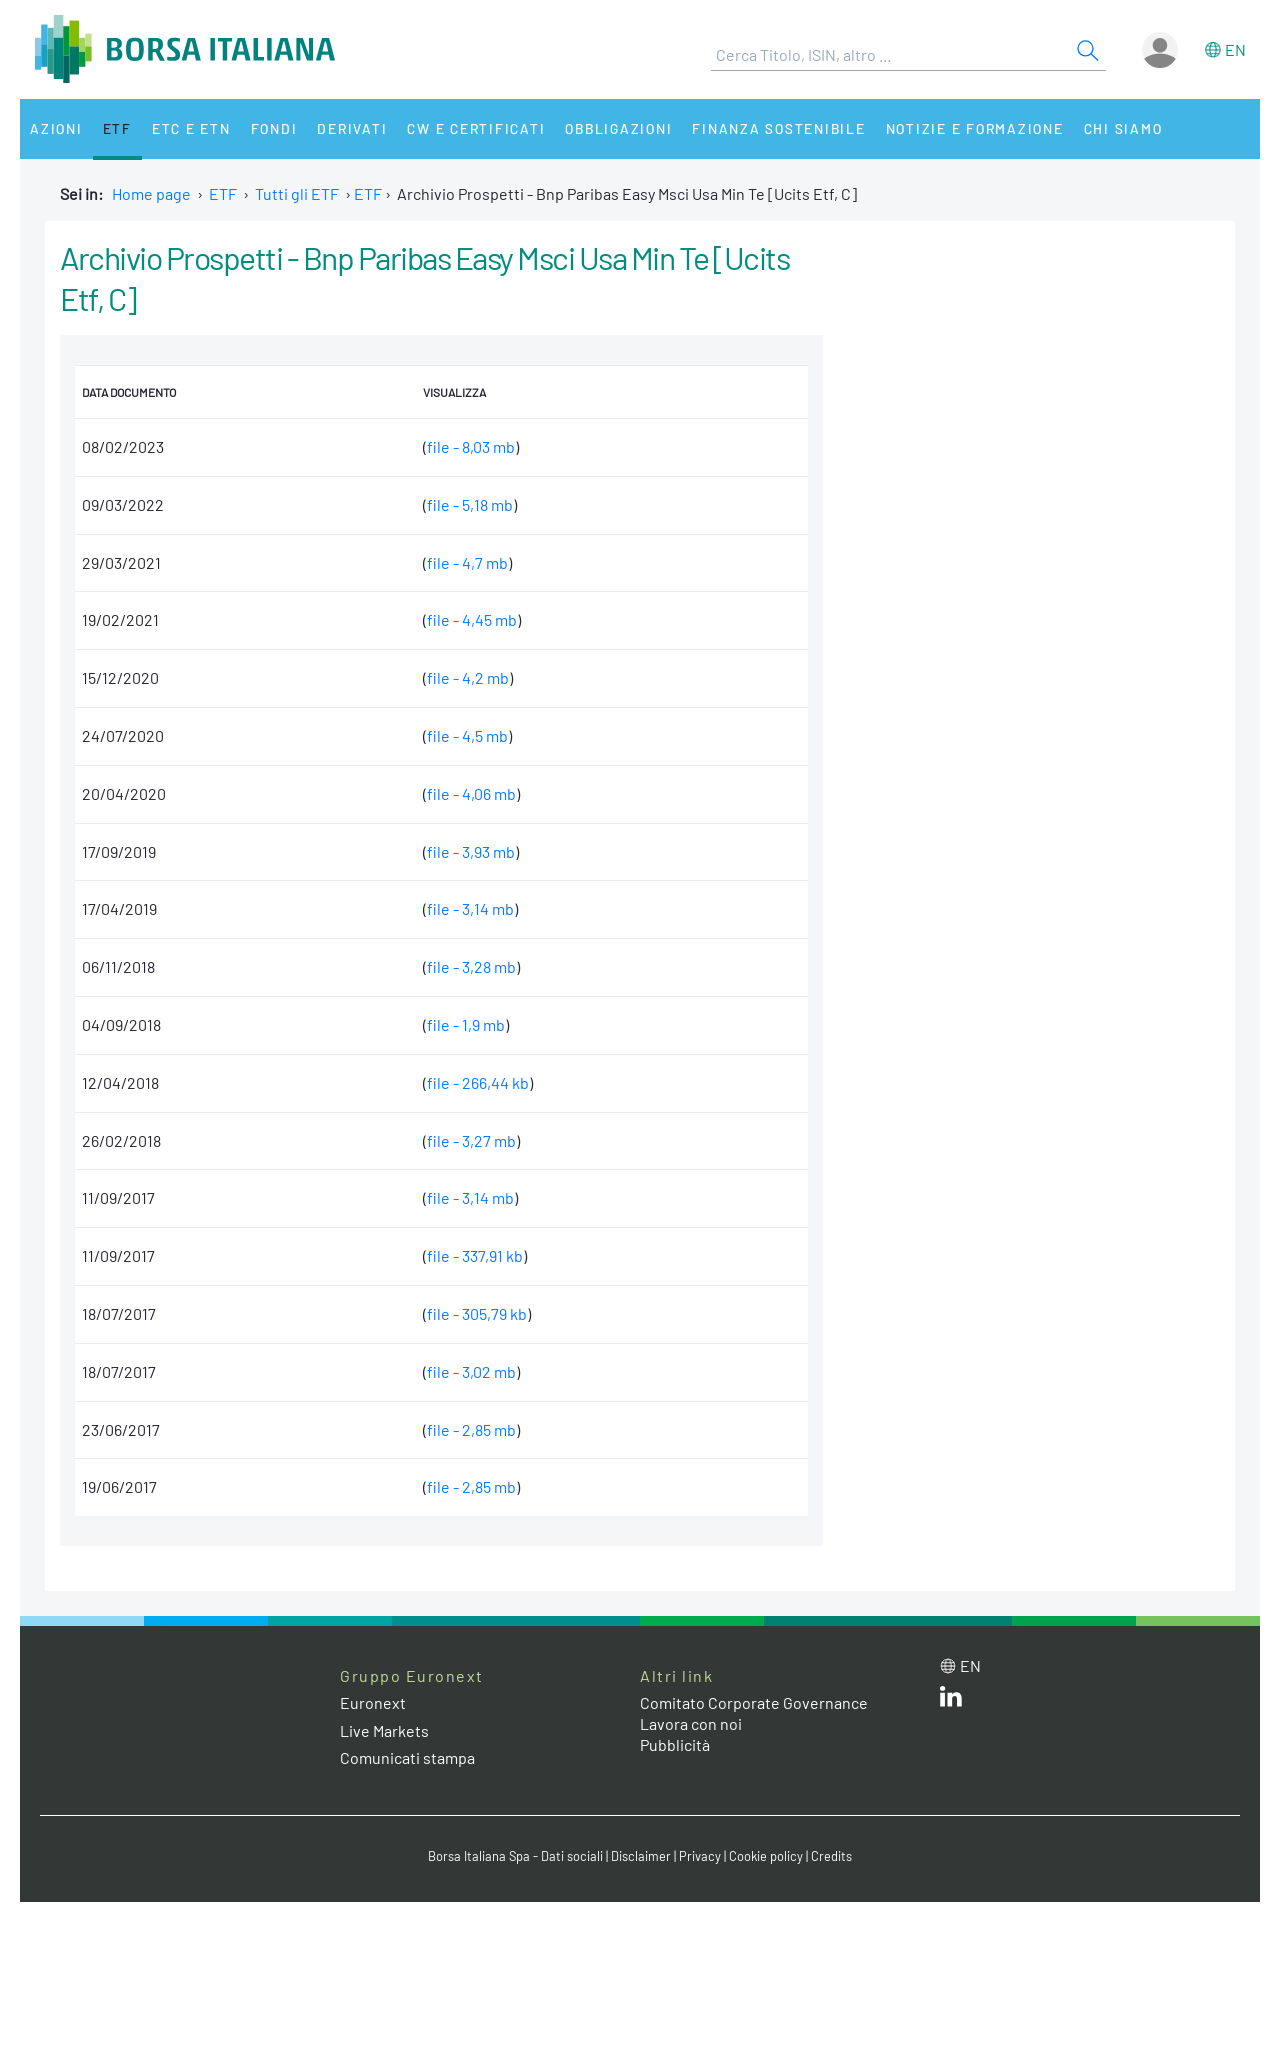  Describe the element at coordinates (700, 1856) in the screenshot. I see `Privacy [Privacy link]` at that location.